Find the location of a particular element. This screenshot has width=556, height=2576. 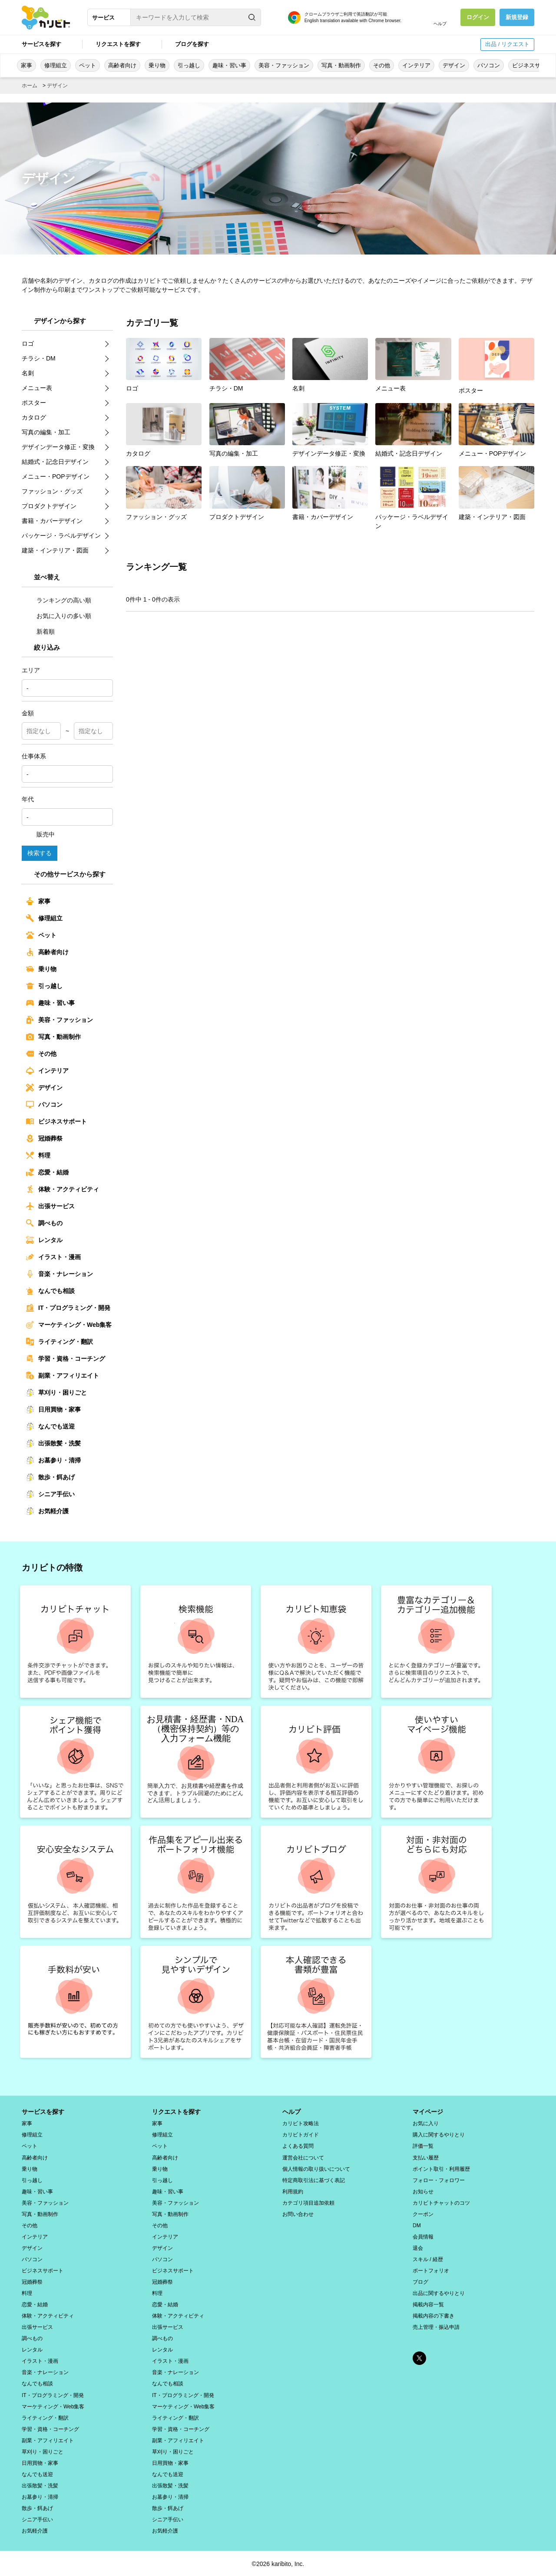

ポートフォリオ is located at coordinates (431, 2270).